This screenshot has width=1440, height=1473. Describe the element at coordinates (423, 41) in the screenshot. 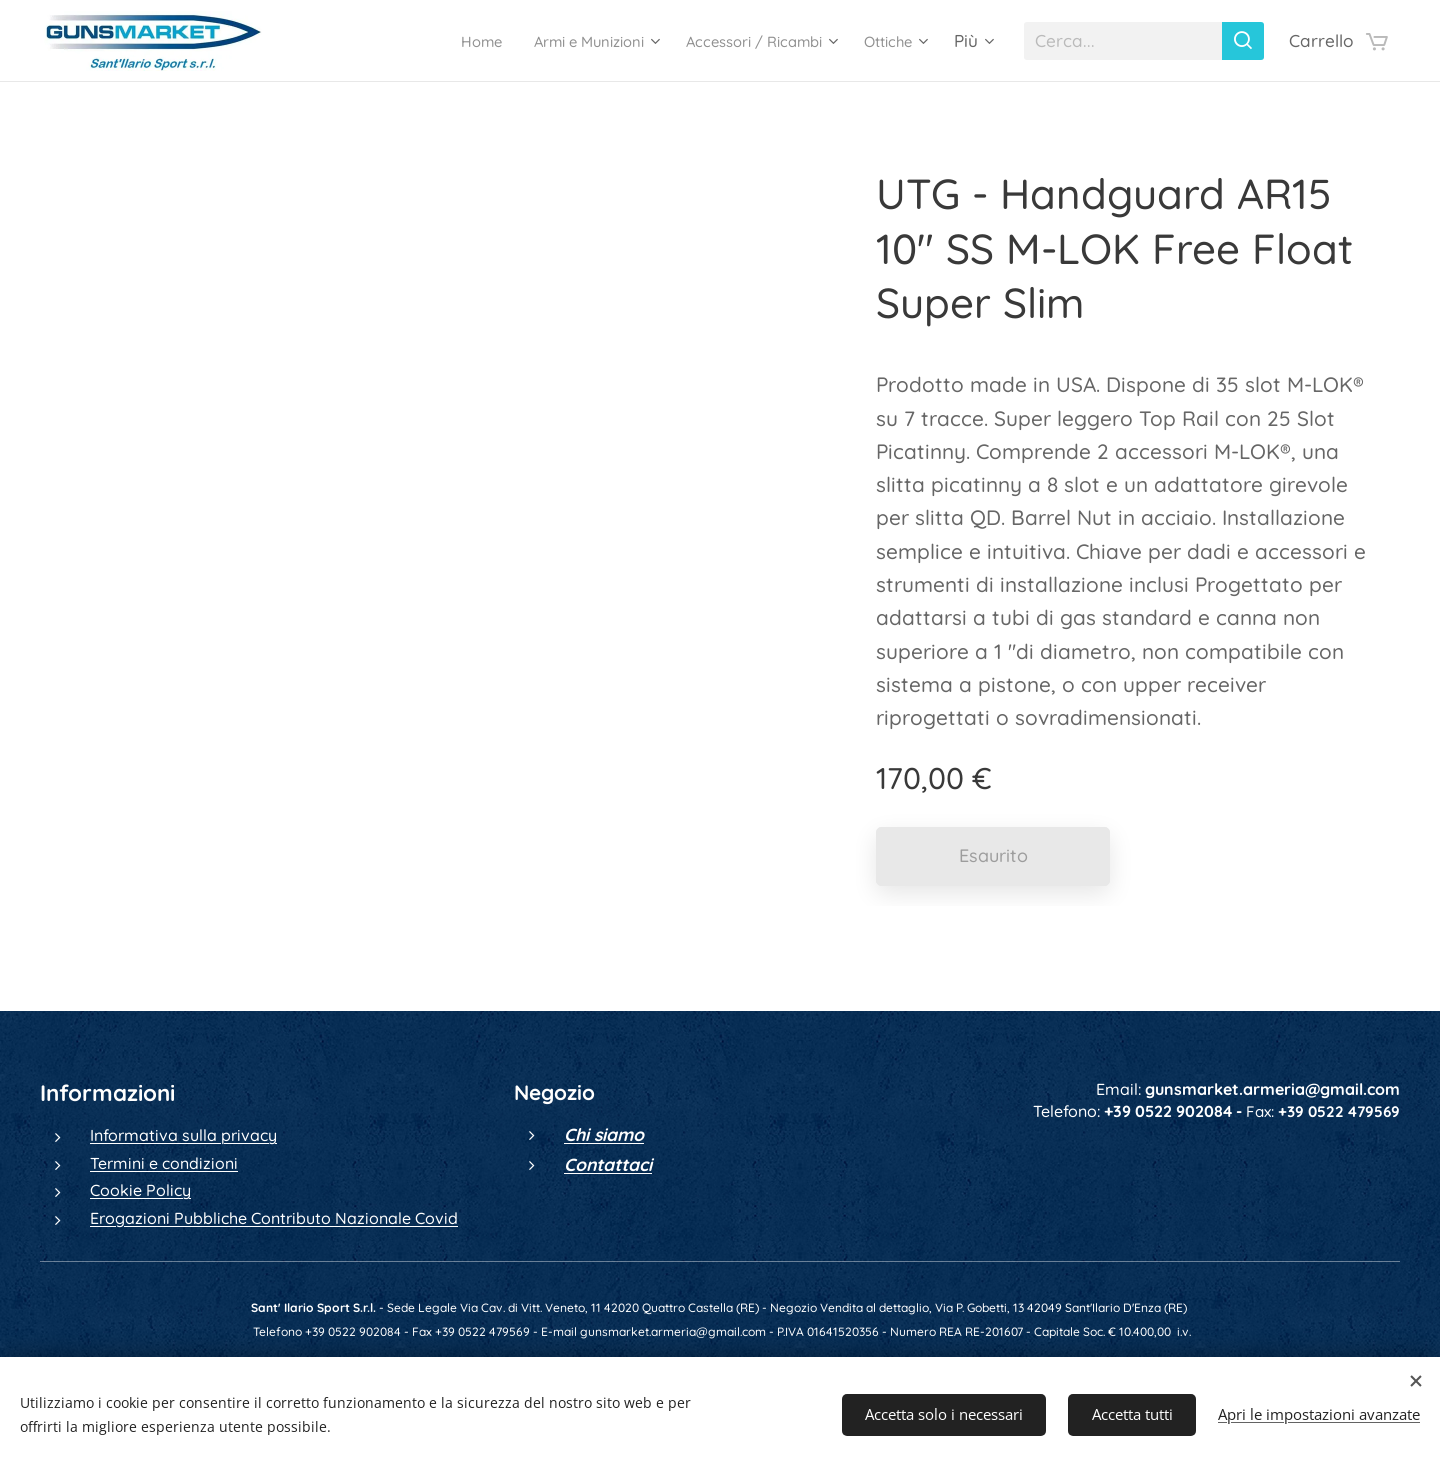

I see `[menuitem]` at that location.